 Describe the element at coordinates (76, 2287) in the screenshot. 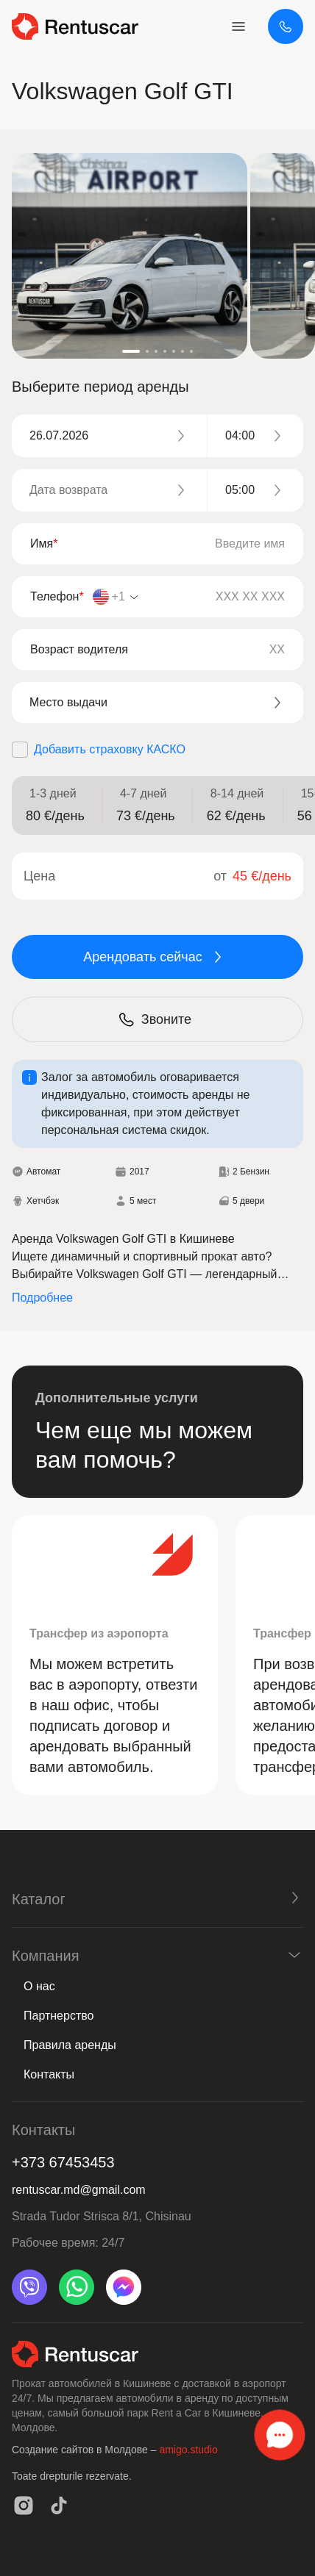

I see `[whatsapp]` at that location.